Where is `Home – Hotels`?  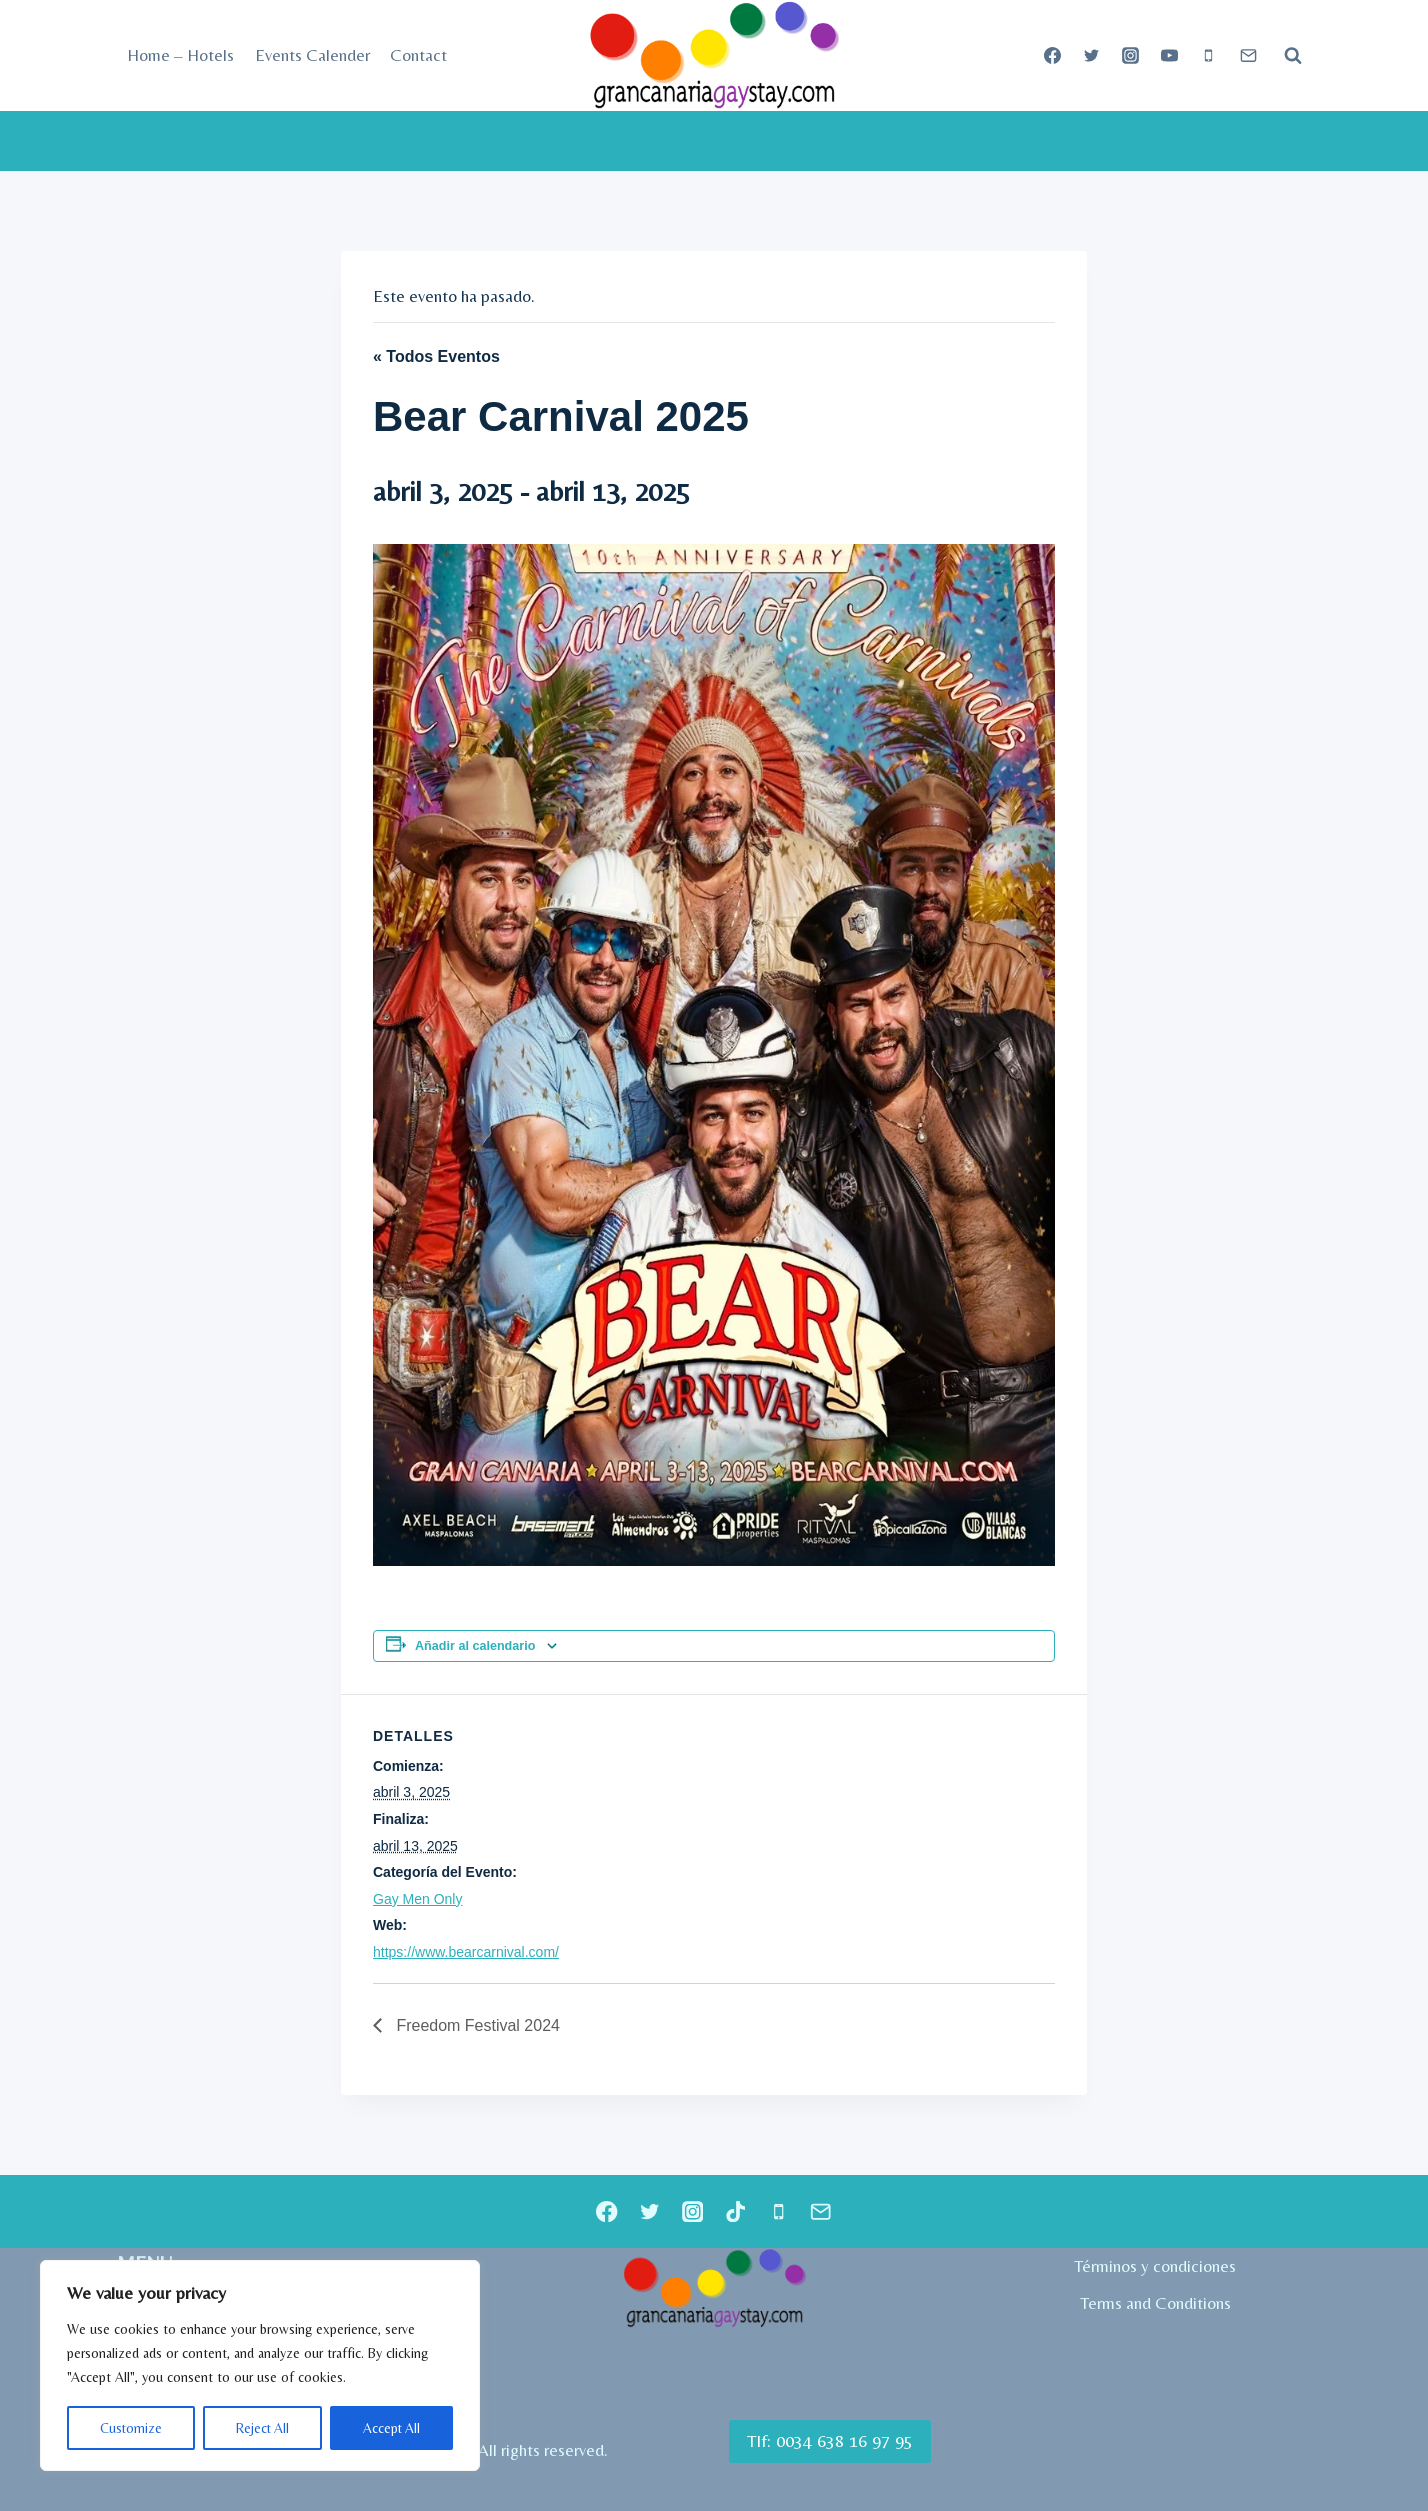
Home – Hotels is located at coordinates (180, 55).